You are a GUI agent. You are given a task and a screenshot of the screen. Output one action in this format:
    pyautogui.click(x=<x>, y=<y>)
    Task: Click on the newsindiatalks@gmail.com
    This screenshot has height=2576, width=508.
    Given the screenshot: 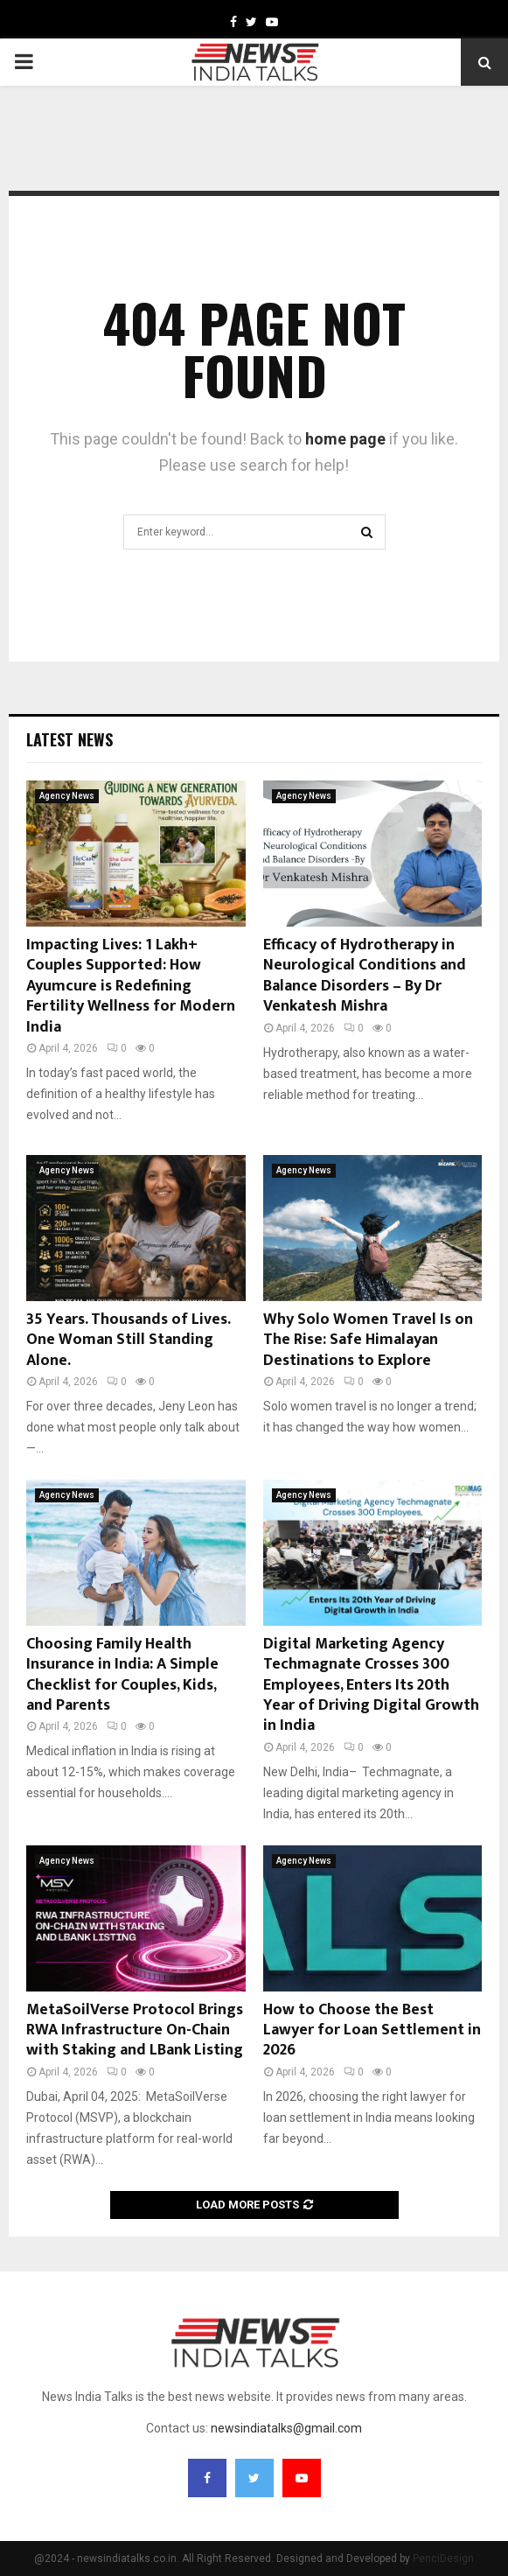 What is the action you would take?
    pyautogui.click(x=286, y=2428)
    